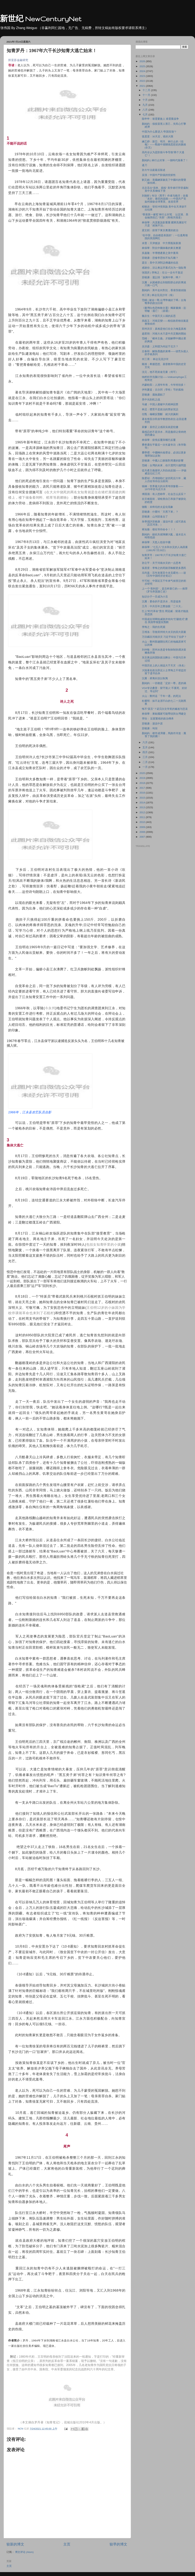 The image size is (195, 2576). What do you see at coordinates (165, 216) in the screenshot?
I see `“香港第一健笔”林行止封笔 认定港、美金融系统已 “失联”（附相关报道）` at bounding box center [165, 216].